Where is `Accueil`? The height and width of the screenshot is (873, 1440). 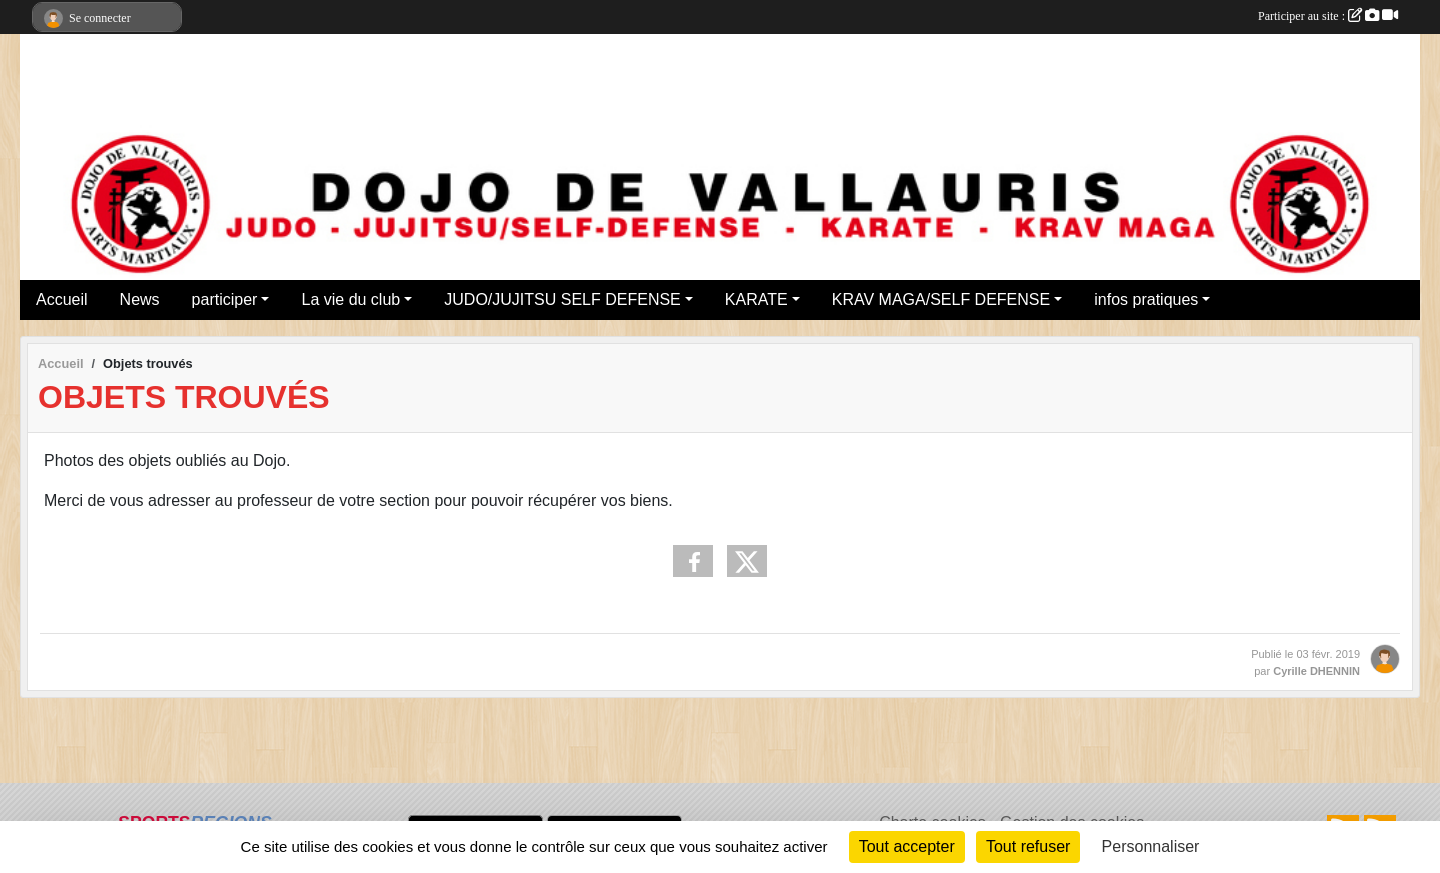
Accueil is located at coordinates (62, 299).